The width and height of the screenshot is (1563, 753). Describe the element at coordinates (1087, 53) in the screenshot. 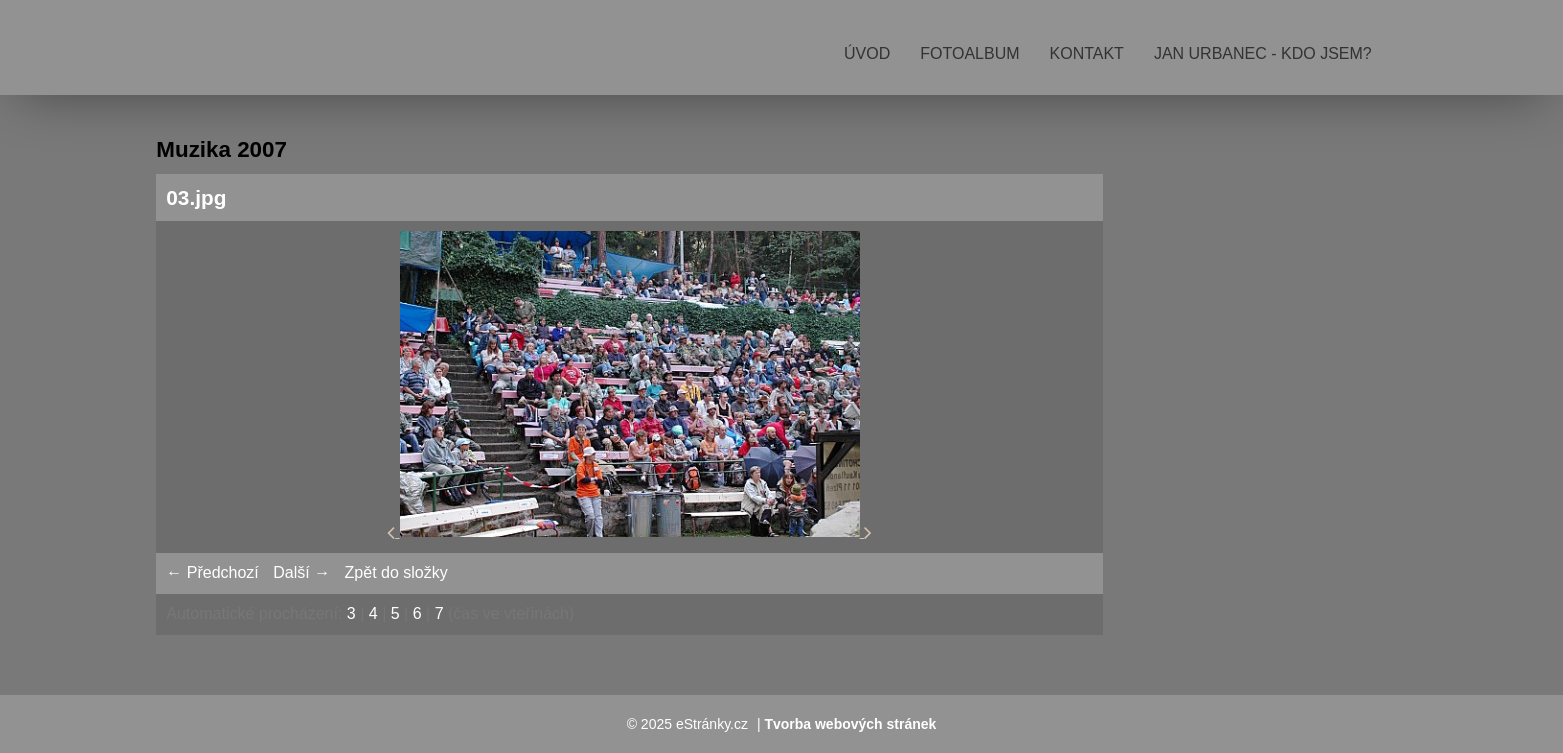

I see `Kontakt` at that location.